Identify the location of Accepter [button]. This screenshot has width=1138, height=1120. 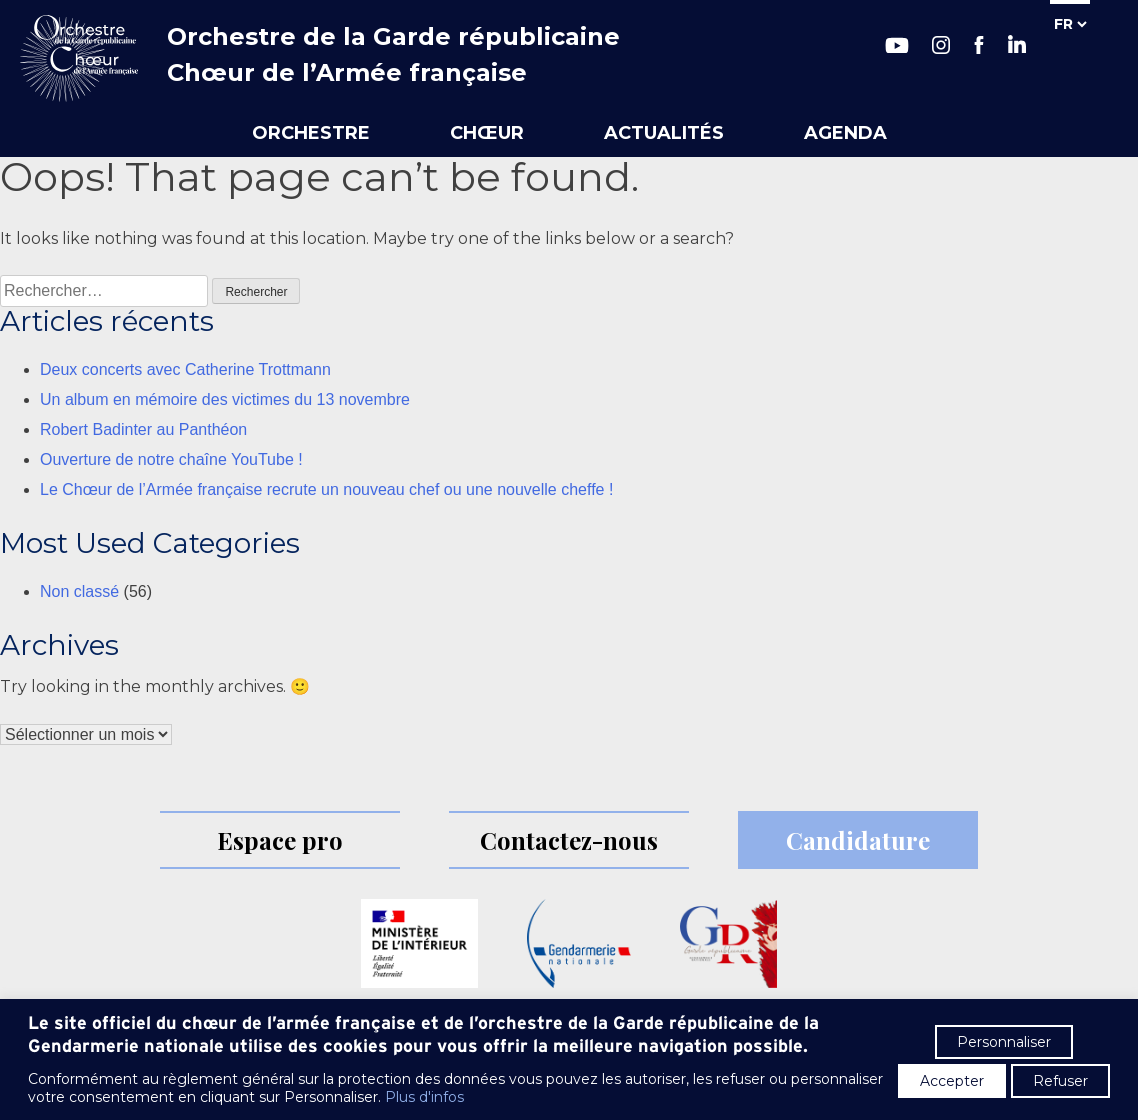
(952, 1081).